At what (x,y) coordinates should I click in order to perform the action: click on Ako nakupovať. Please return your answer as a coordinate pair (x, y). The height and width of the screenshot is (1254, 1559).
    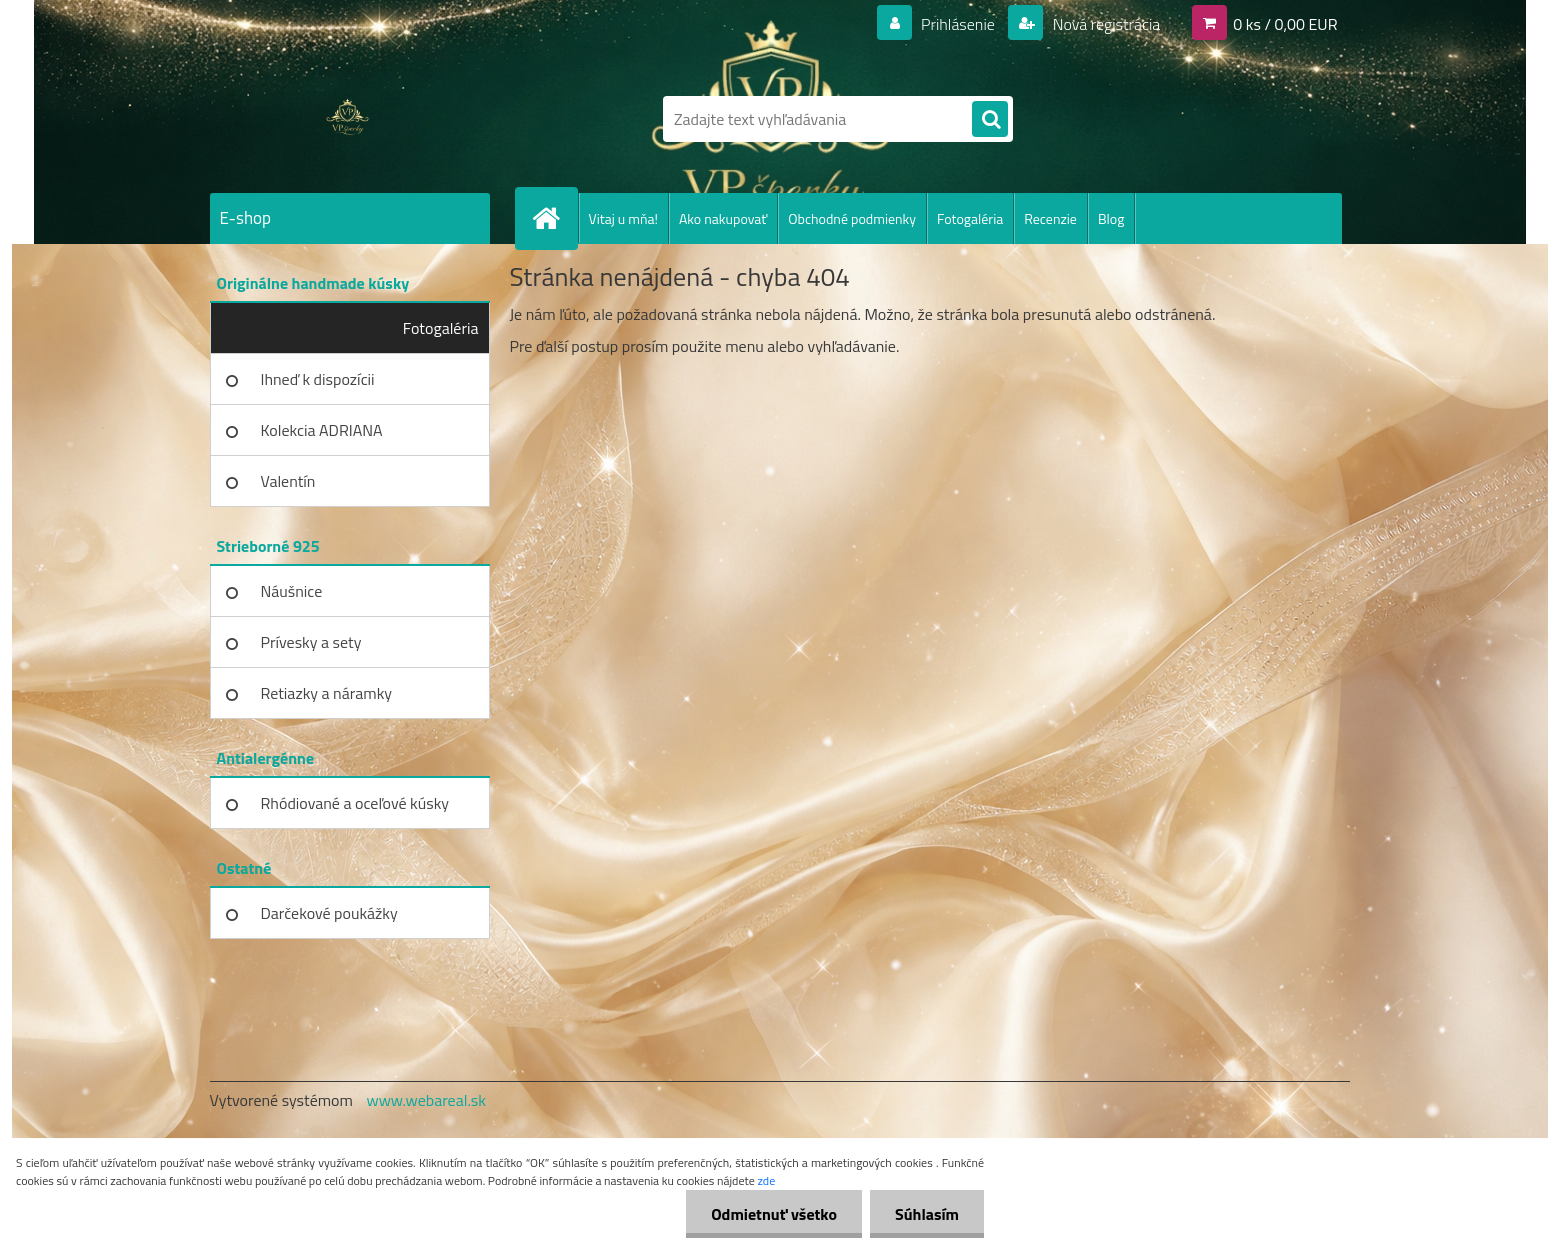
    Looking at the image, I should click on (723, 218).